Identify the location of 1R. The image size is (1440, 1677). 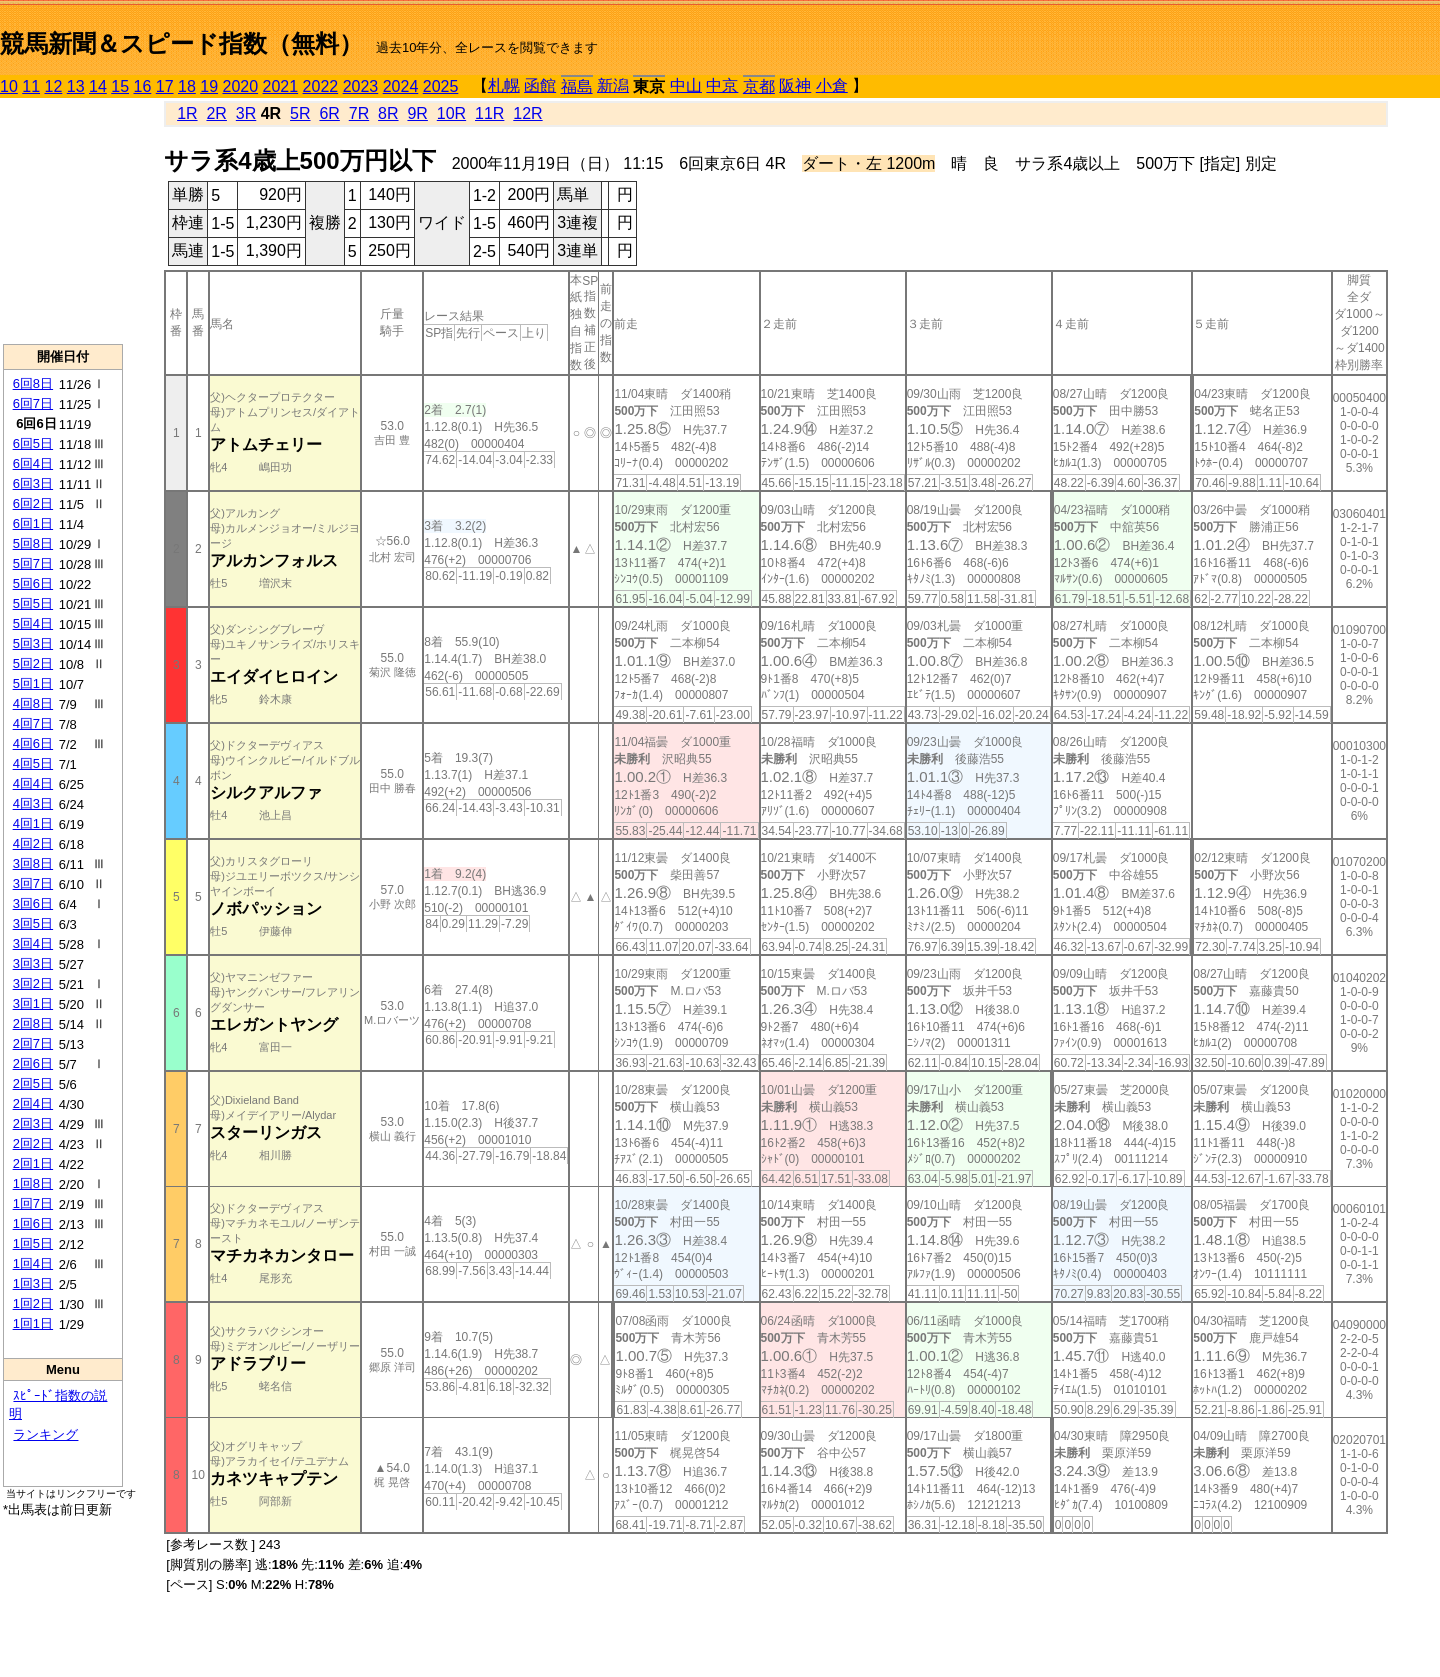
(187, 113).